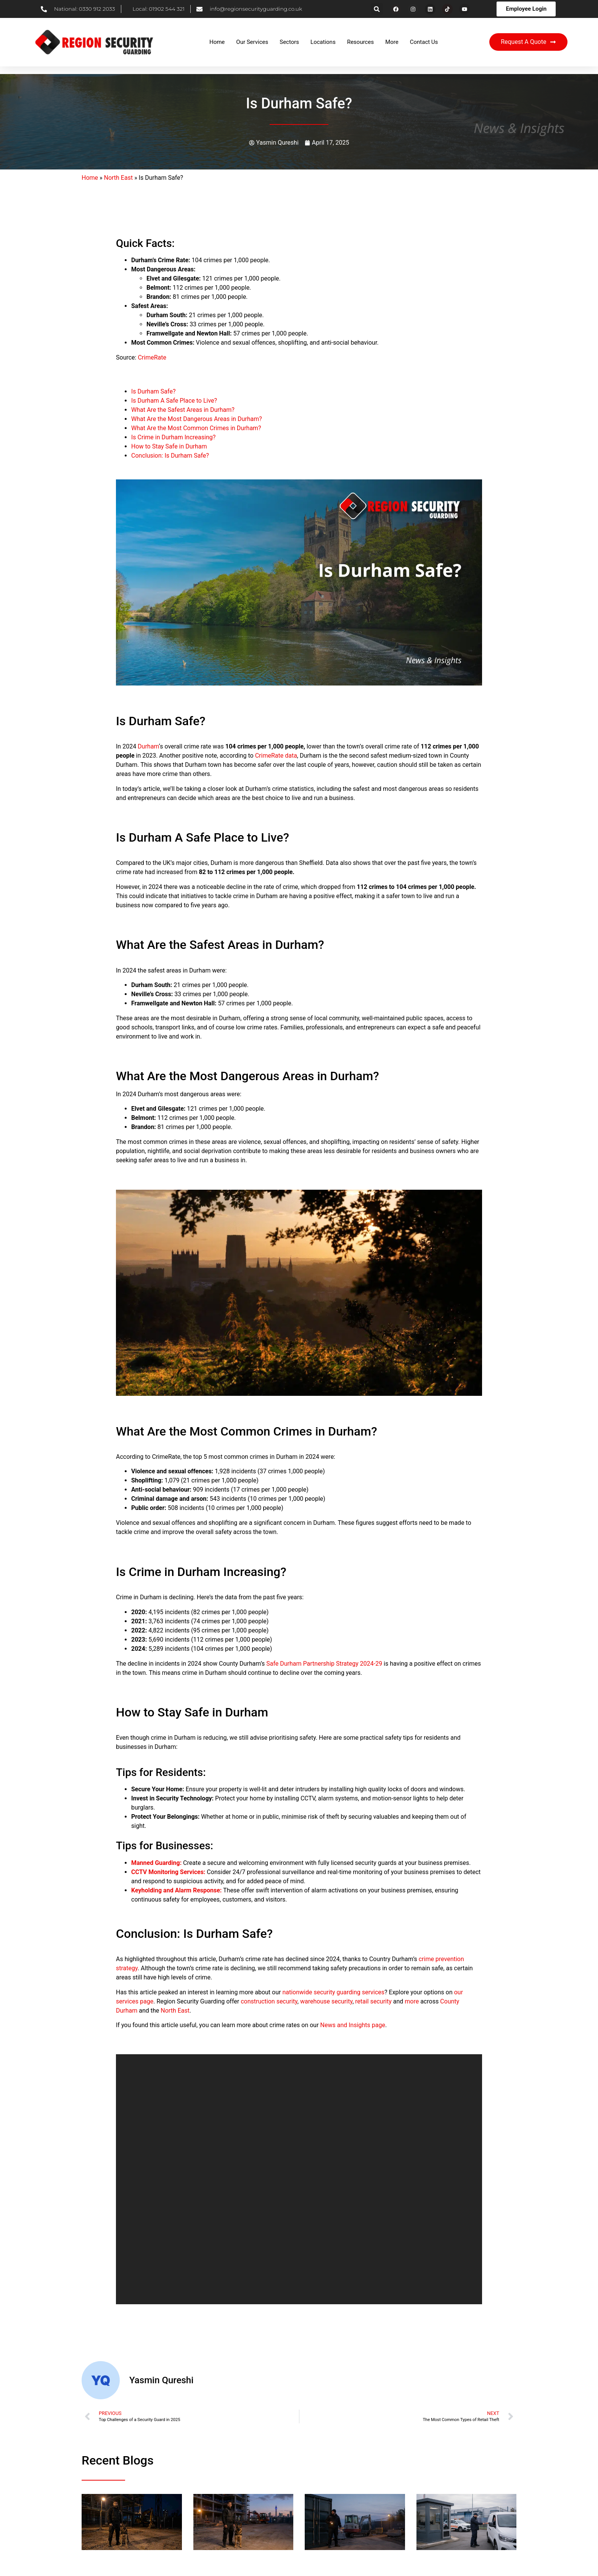  What do you see at coordinates (217, 42) in the screenshot?
I see `Home` at bounding box center [217, 42].